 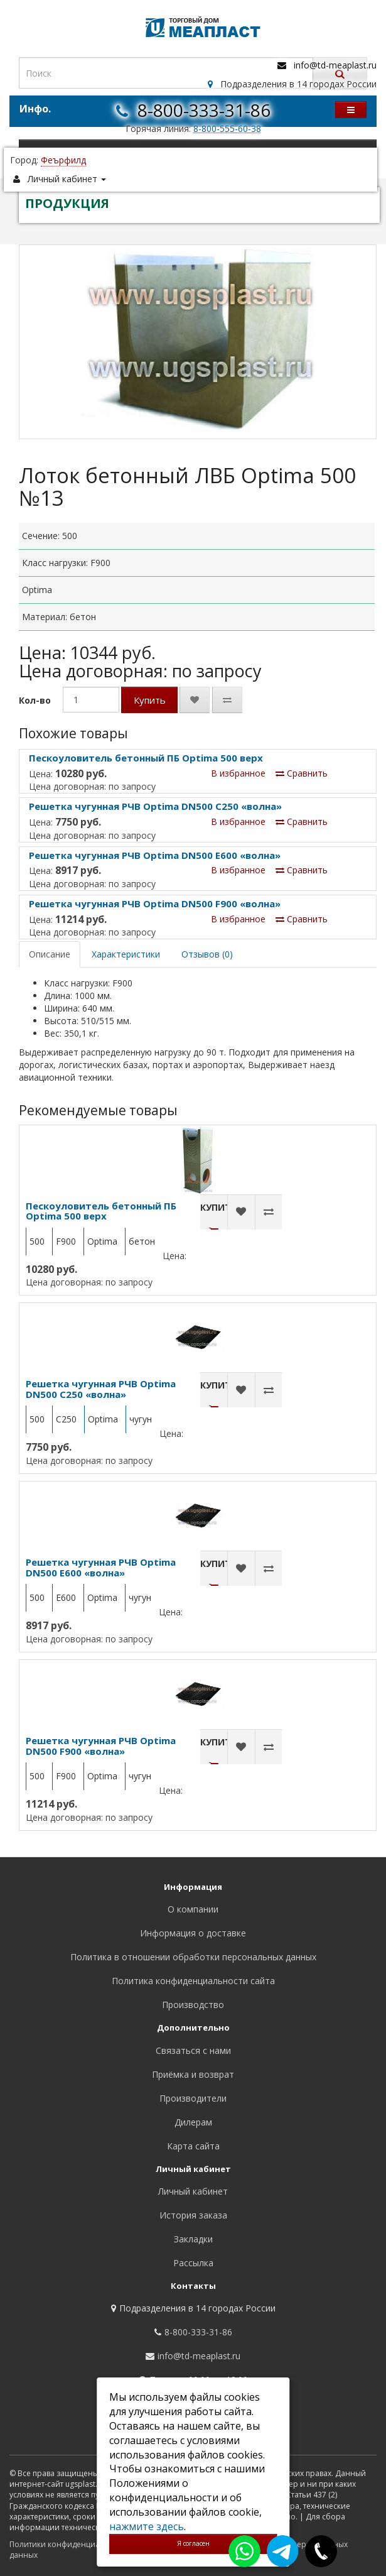 What do you see at coordinates (193, 1981) in the screenshot?
I see `Политика конфиденциальности сайта` at bounding box center [193, 1981].